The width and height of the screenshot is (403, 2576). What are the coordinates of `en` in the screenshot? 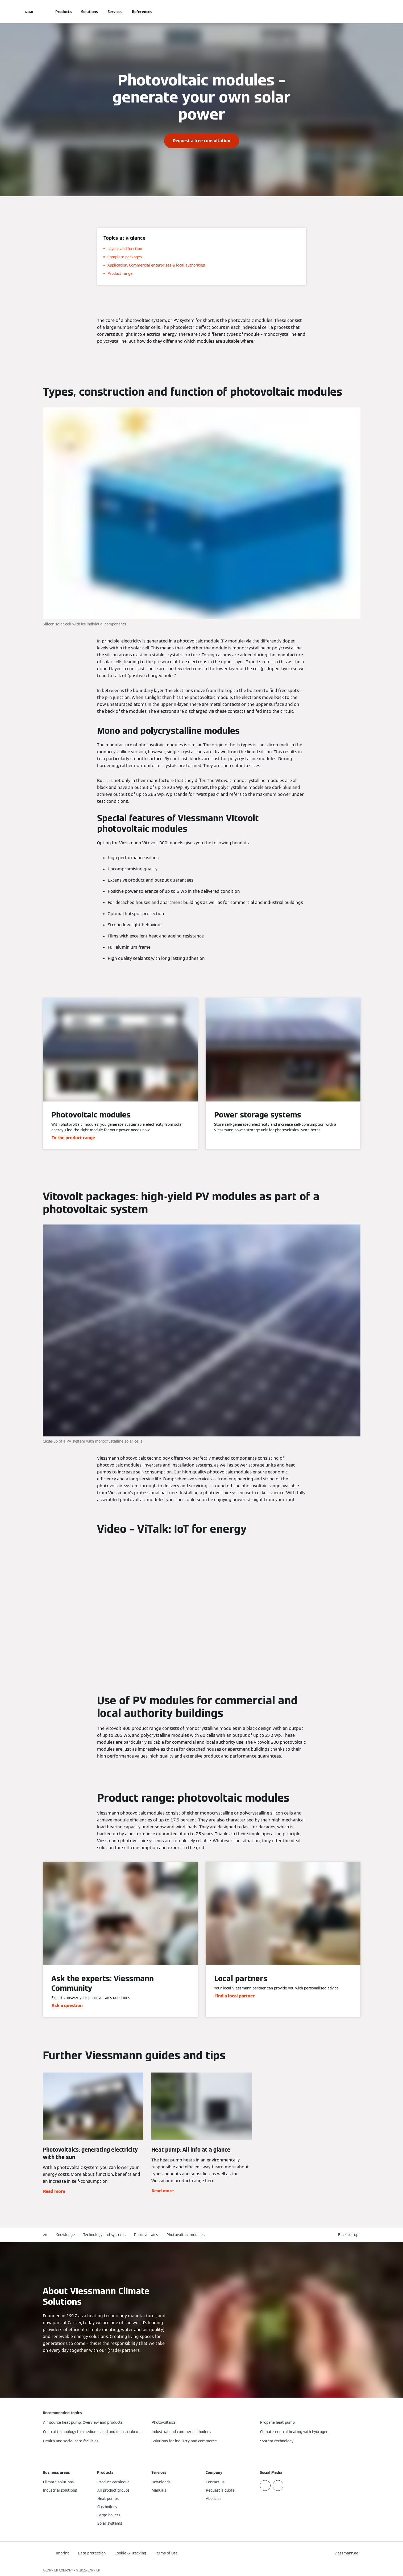 It's located at (45, 2234).